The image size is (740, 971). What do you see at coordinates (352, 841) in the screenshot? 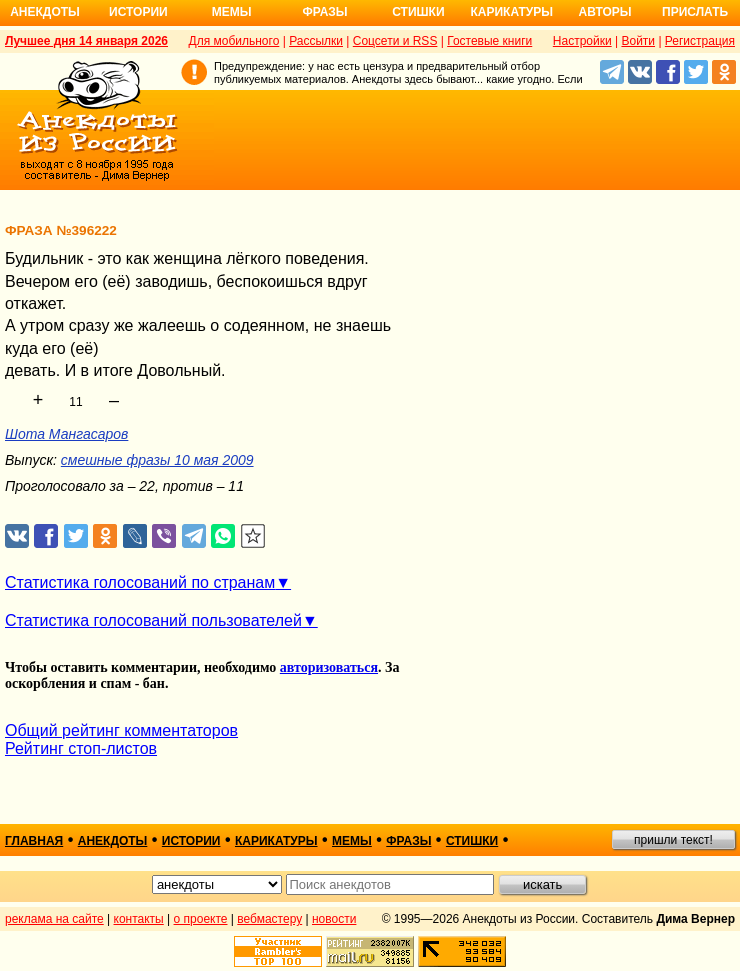
I see `мемы` at bounding box center [352, 841].